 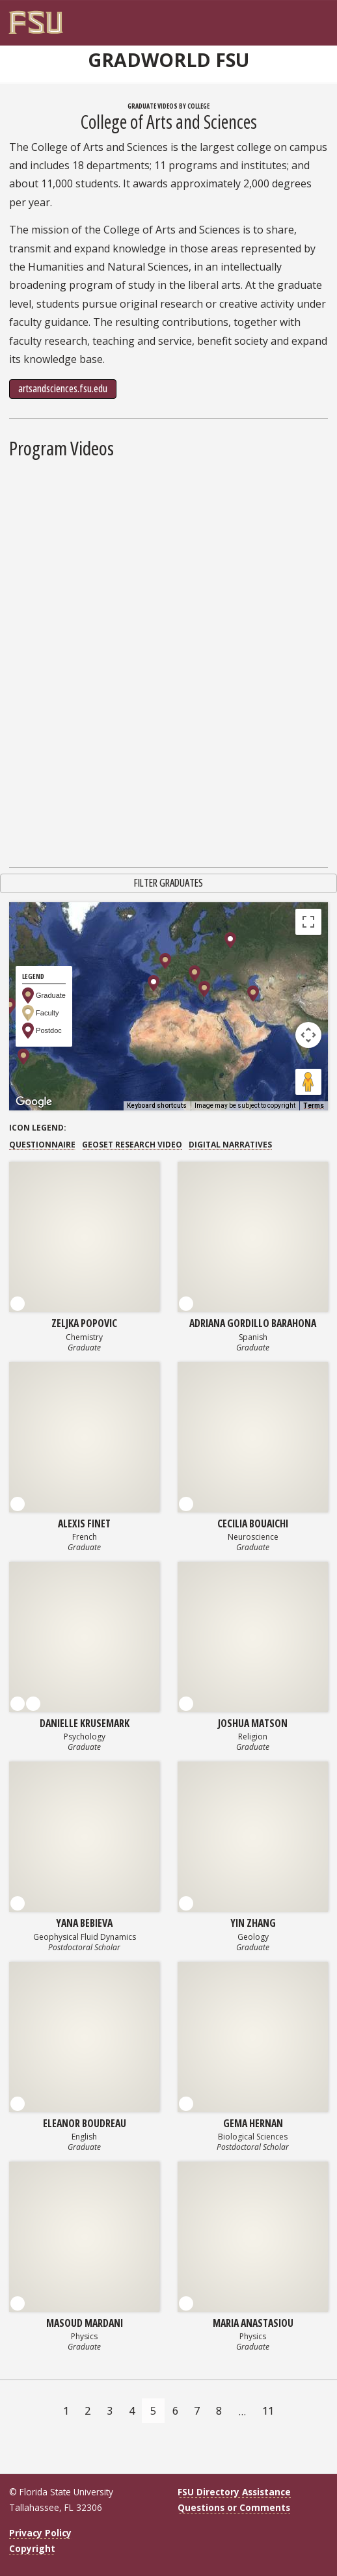 What do you see at coordinates (234, 2507) in the screenshot?
I see `Questions or Comments` at bounding box center [234, 2507].